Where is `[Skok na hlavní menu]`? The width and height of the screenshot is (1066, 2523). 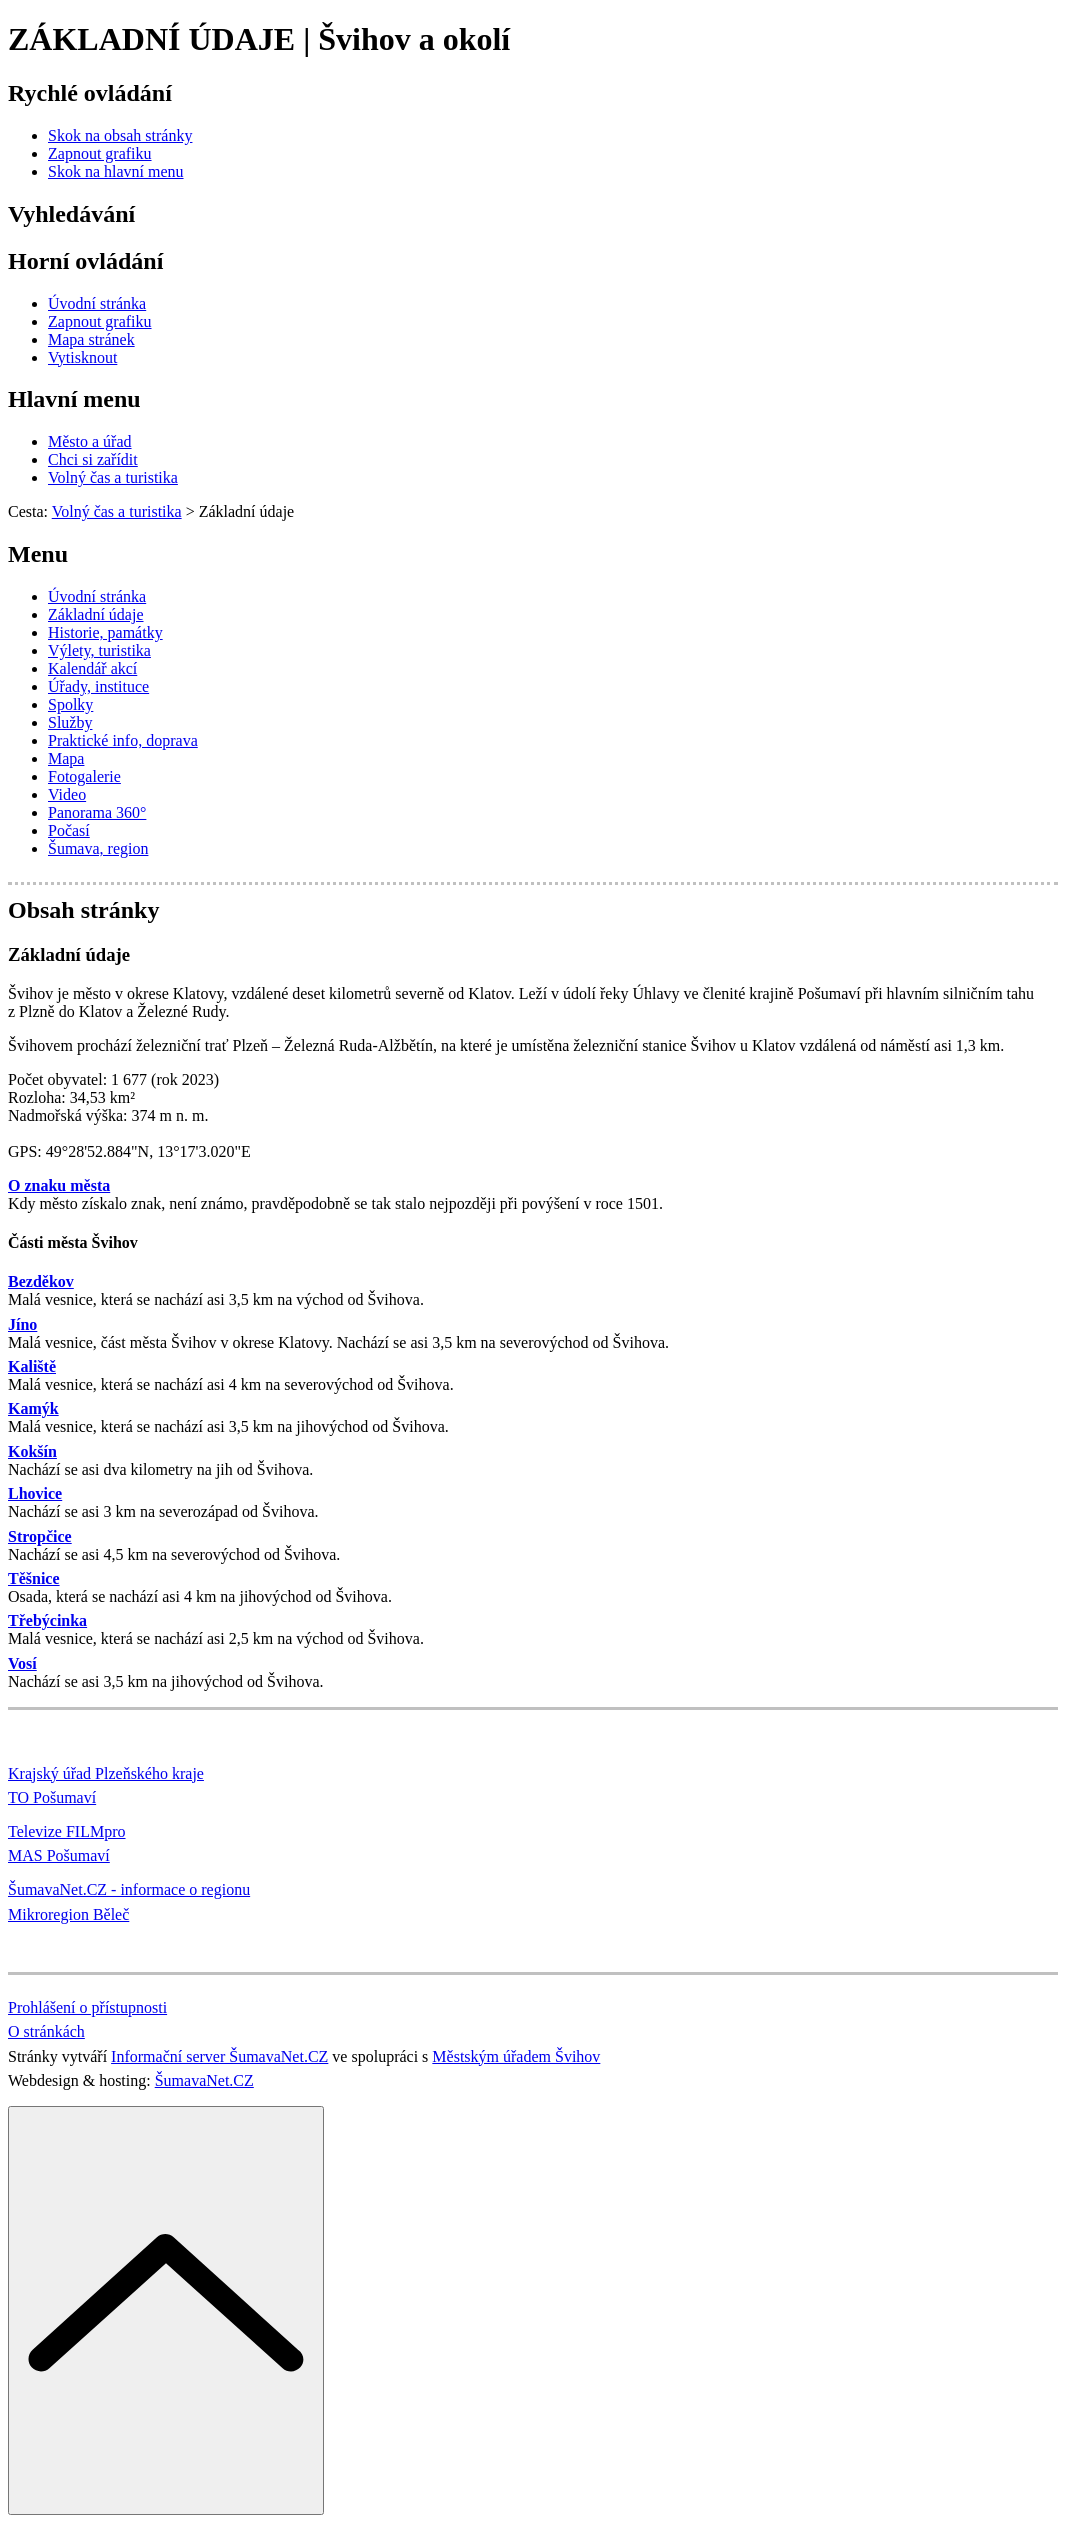
[Skok na hlavní menu] is located at coordinates (116, 171).